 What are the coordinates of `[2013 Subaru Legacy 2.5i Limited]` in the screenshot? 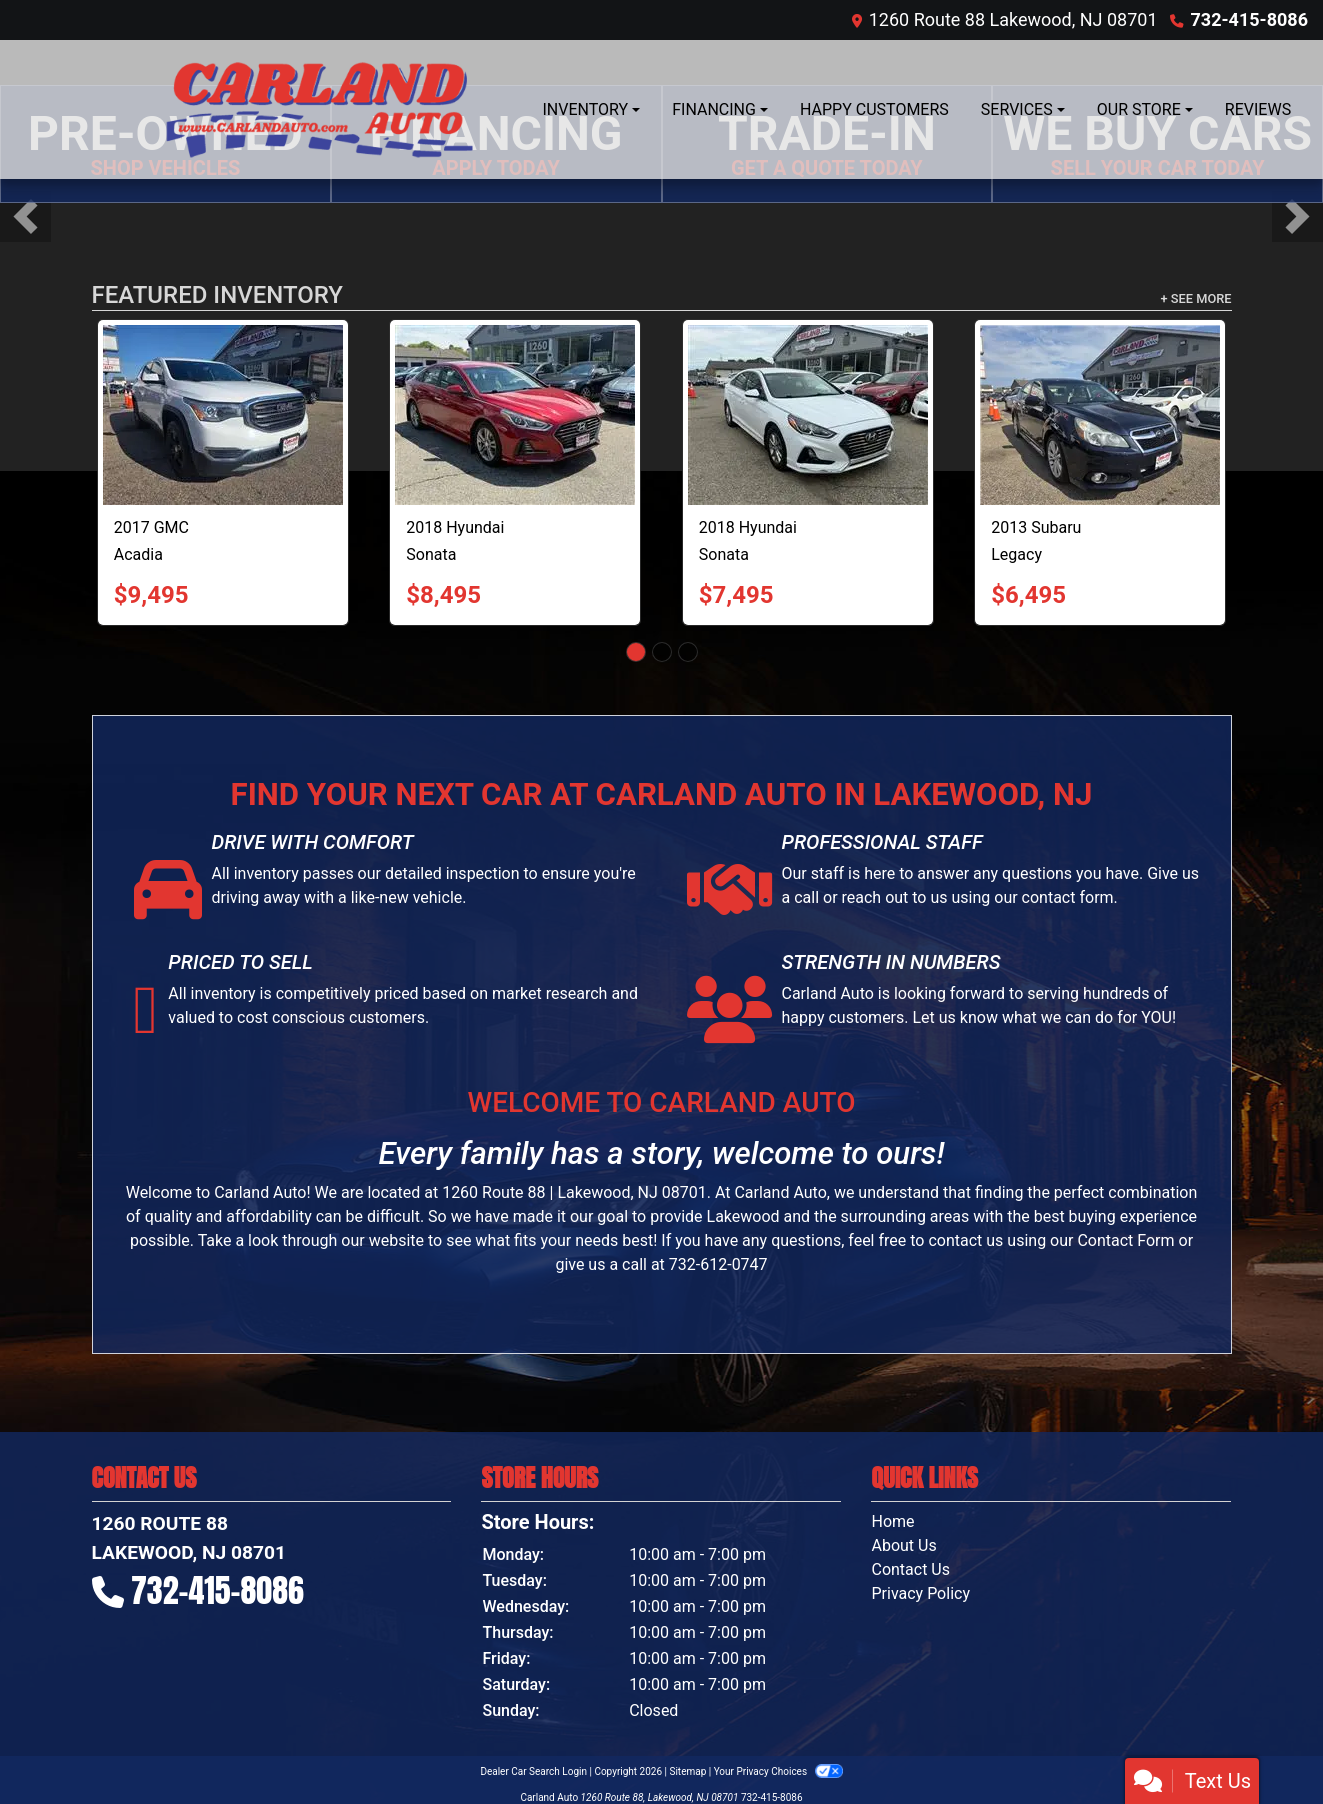 It's located at (1100, 415).